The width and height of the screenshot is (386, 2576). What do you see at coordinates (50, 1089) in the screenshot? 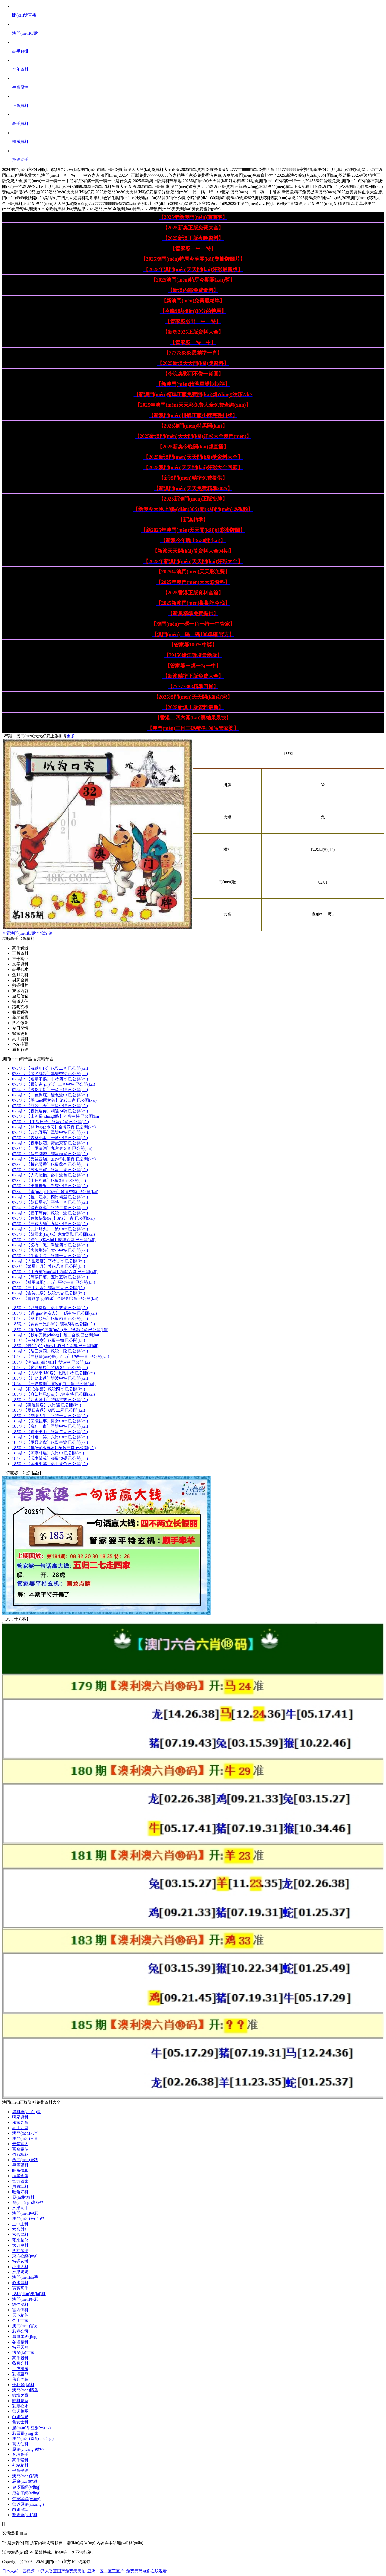
I see `073期：一肖平特 已公開(kāi)` at bounding box center [50, 1089].